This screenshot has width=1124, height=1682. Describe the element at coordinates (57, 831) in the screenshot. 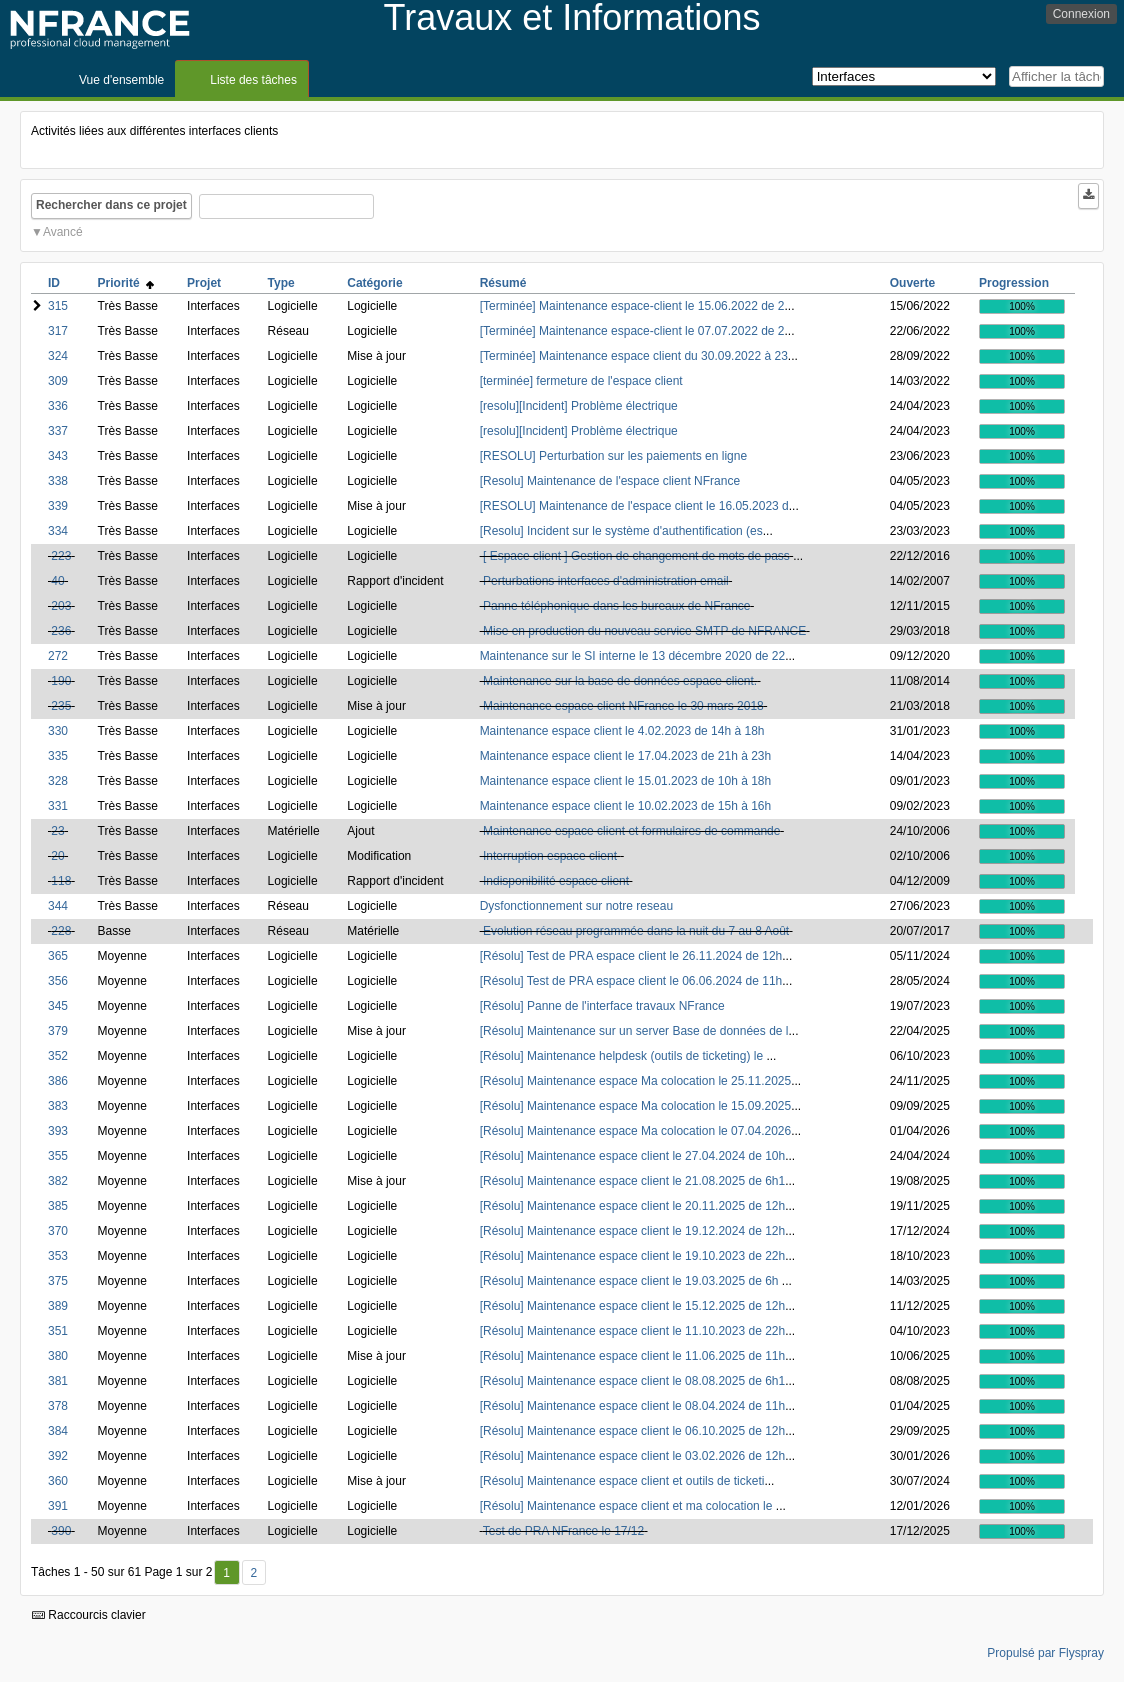

I see `23` at that location.